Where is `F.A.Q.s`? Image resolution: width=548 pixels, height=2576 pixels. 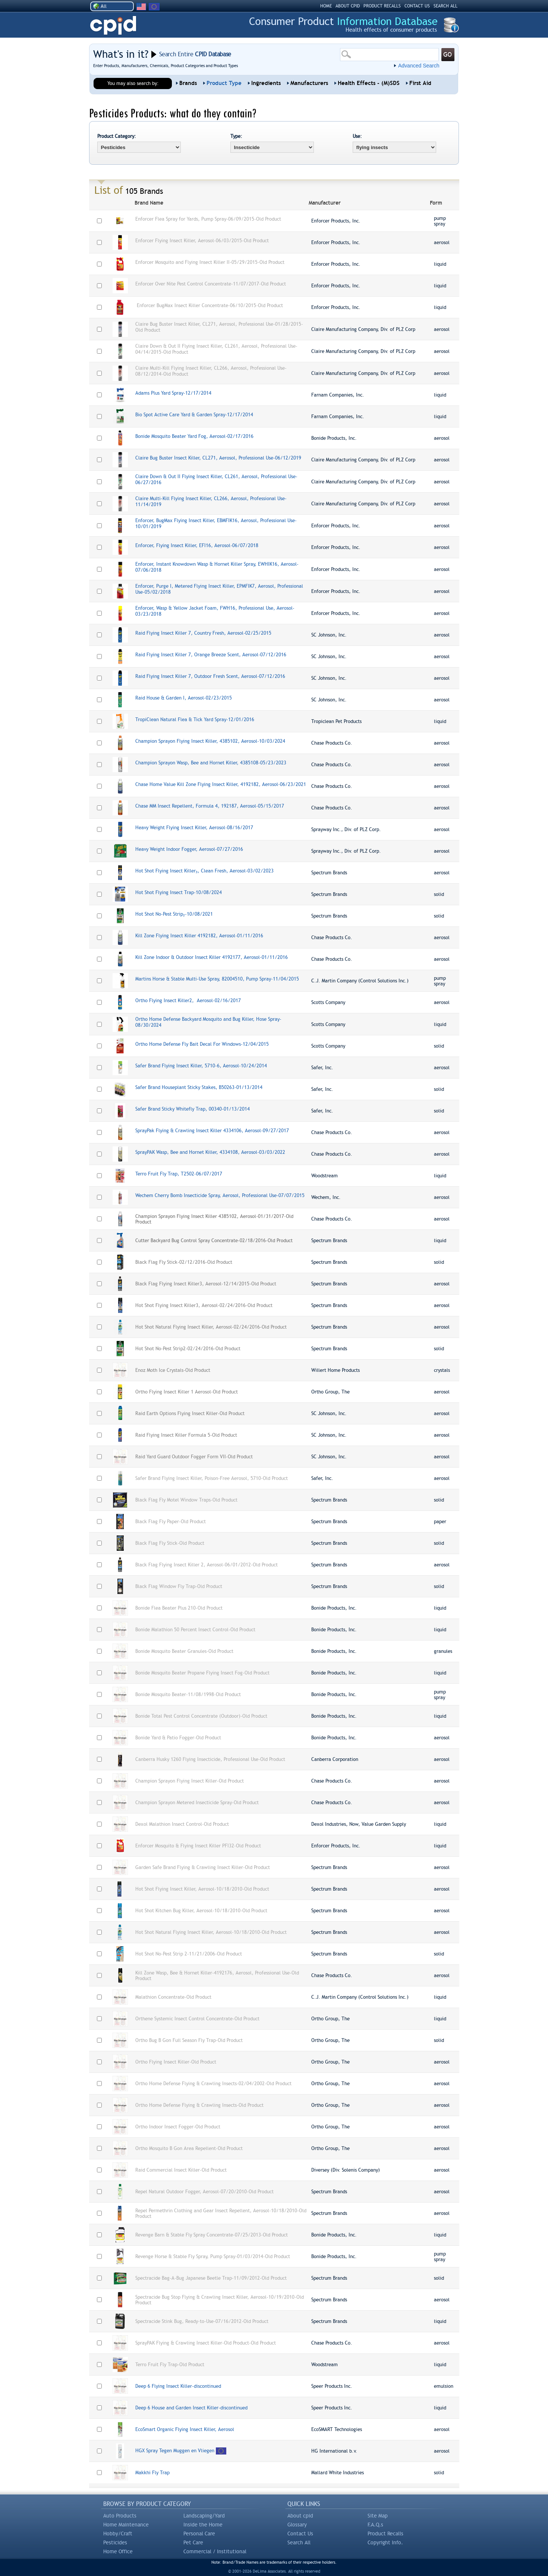
F.A.Q.s is located at coordinates (375, 2525).